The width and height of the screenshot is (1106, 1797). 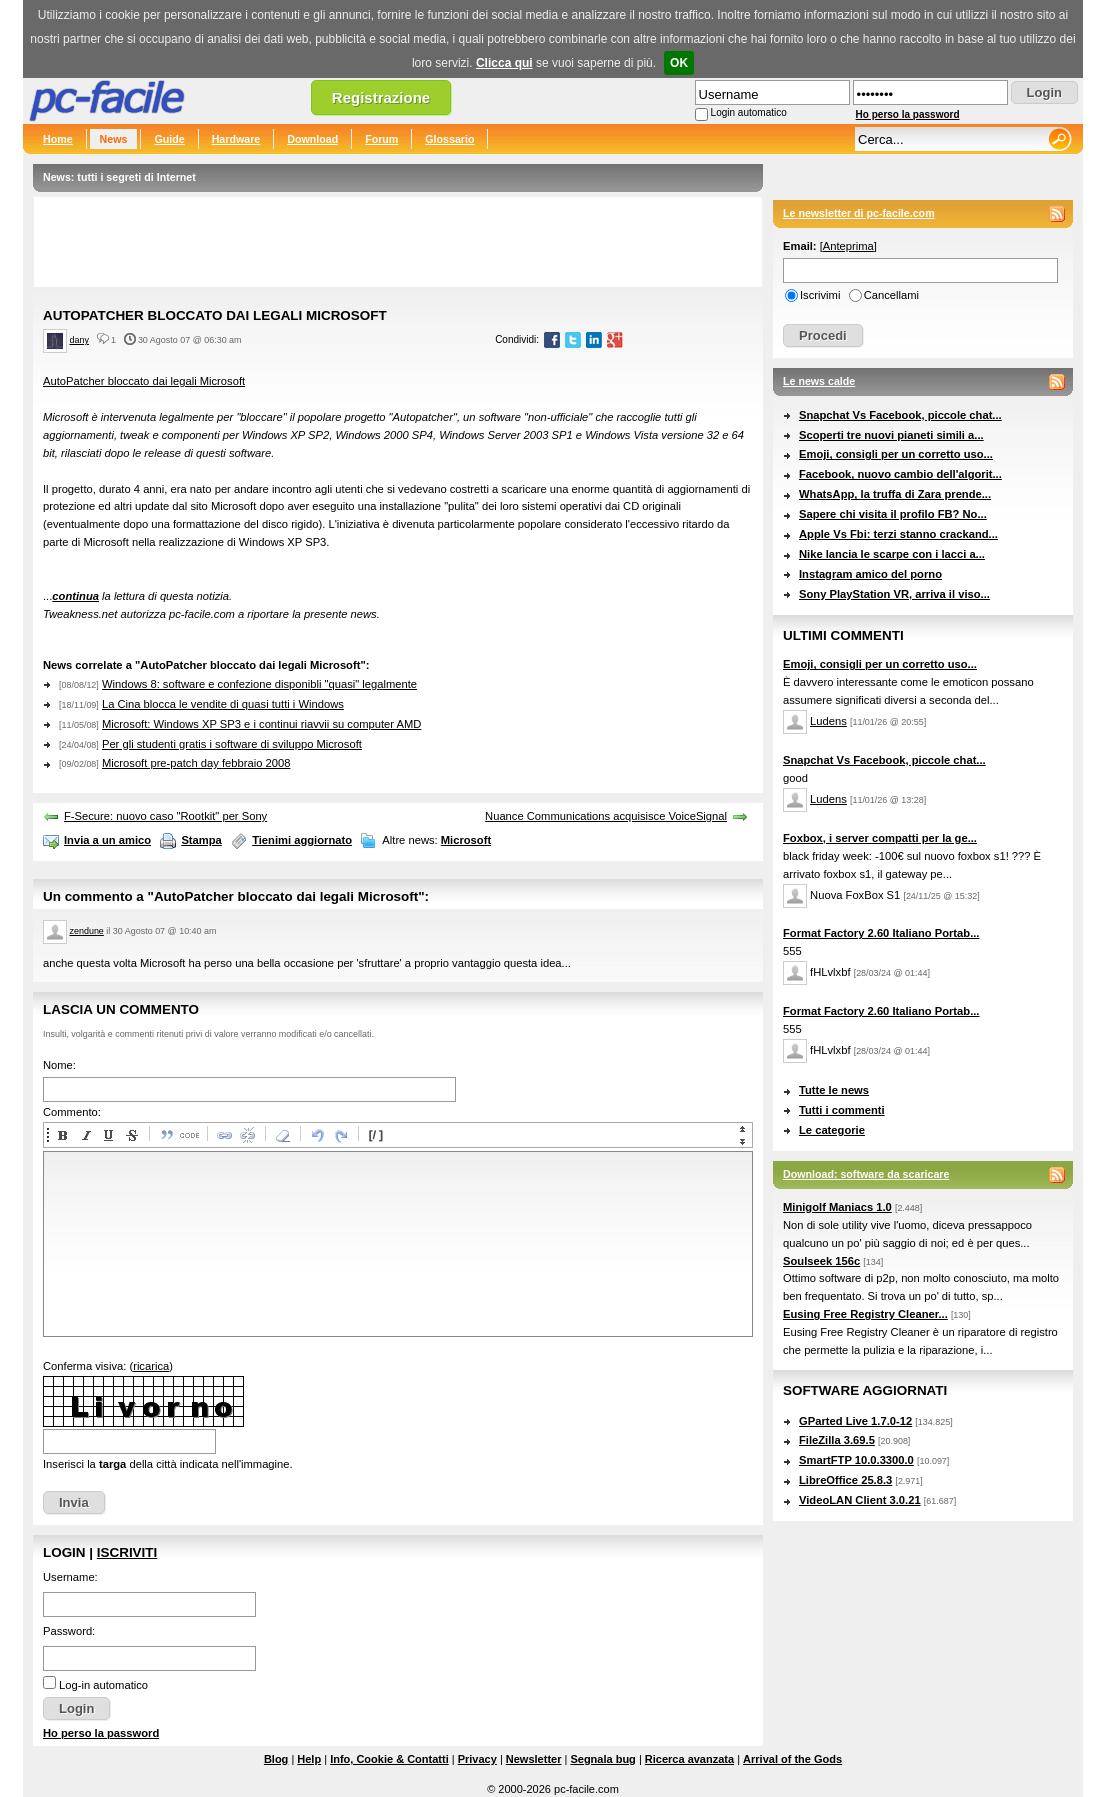 I want to click on Cancellami, so click(x=891, y=295).